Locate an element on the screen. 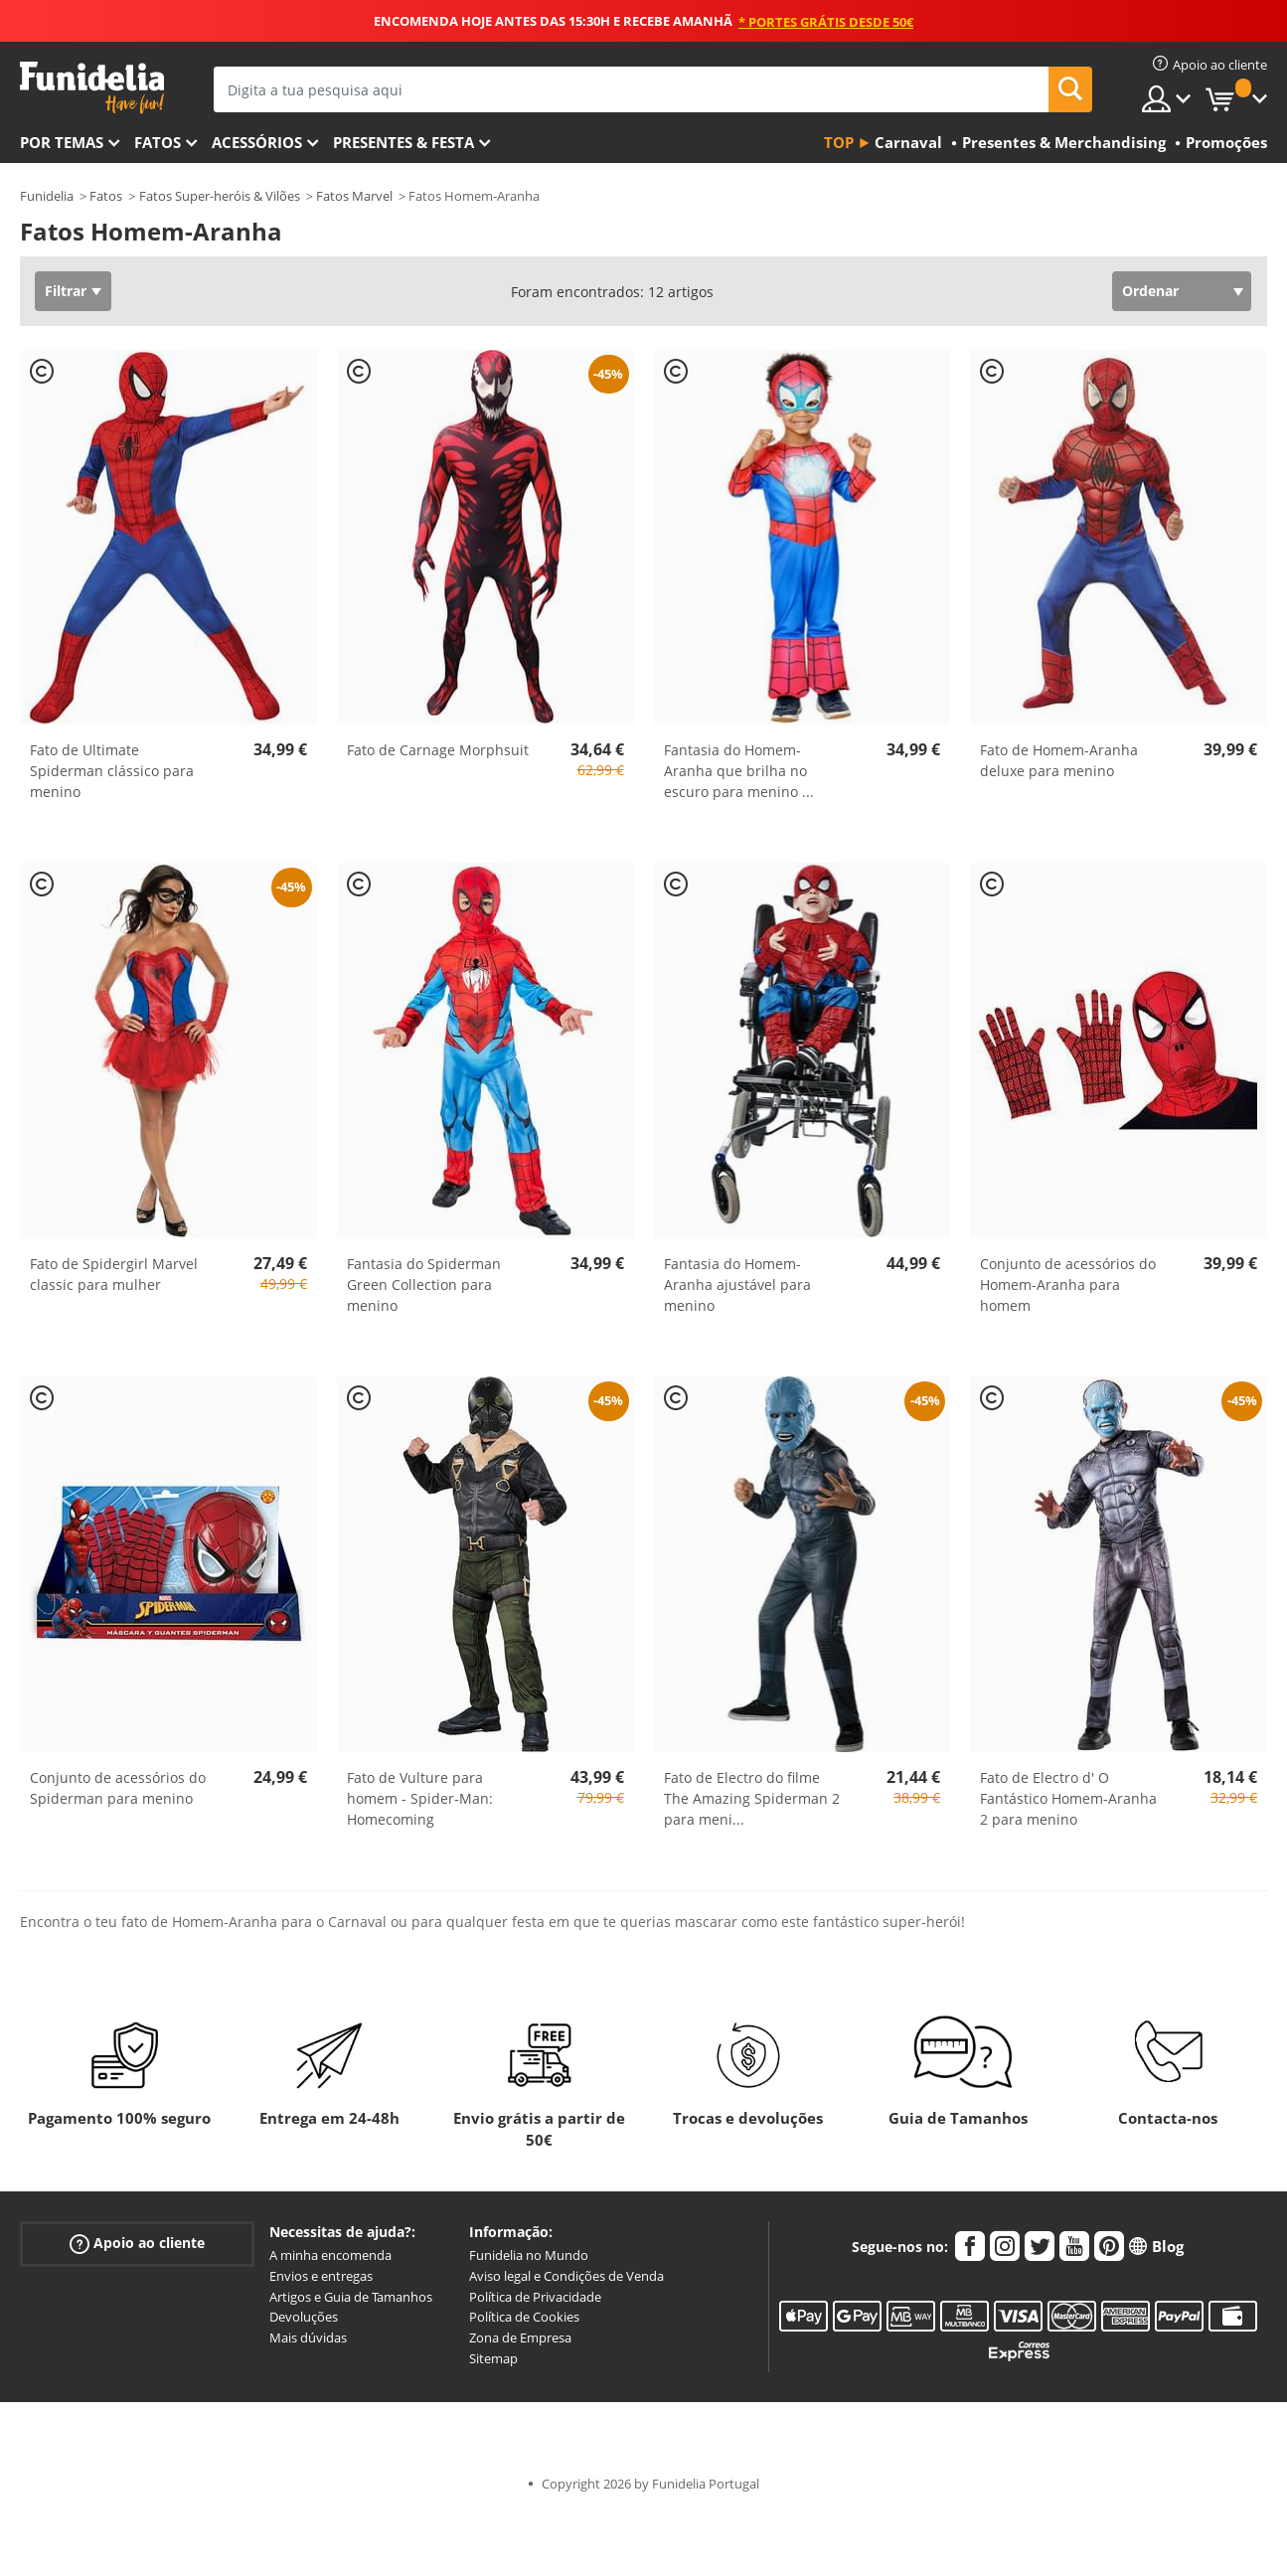  Devoluções is located at coordinates (303, 2317).